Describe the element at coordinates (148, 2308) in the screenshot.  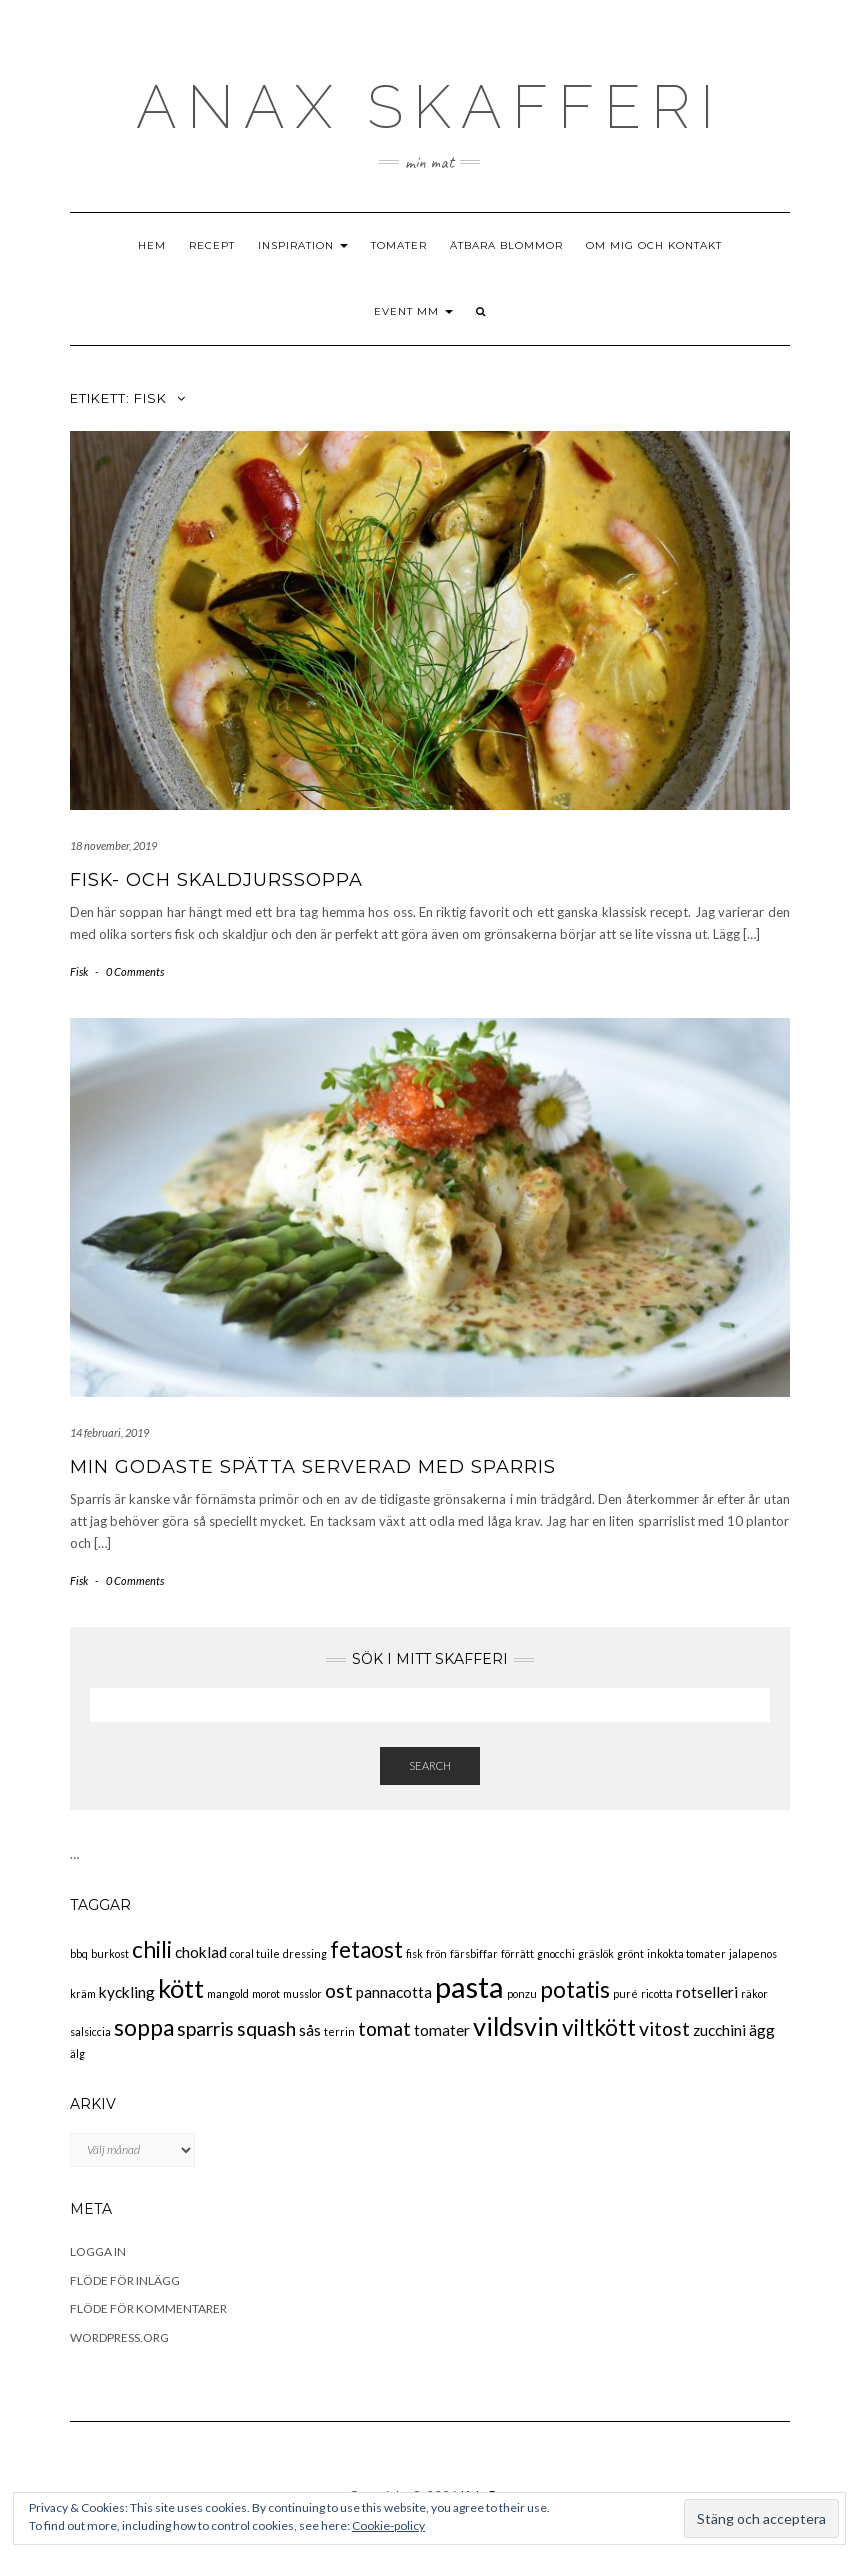
I see `Flöde för kommentarer` at that location.